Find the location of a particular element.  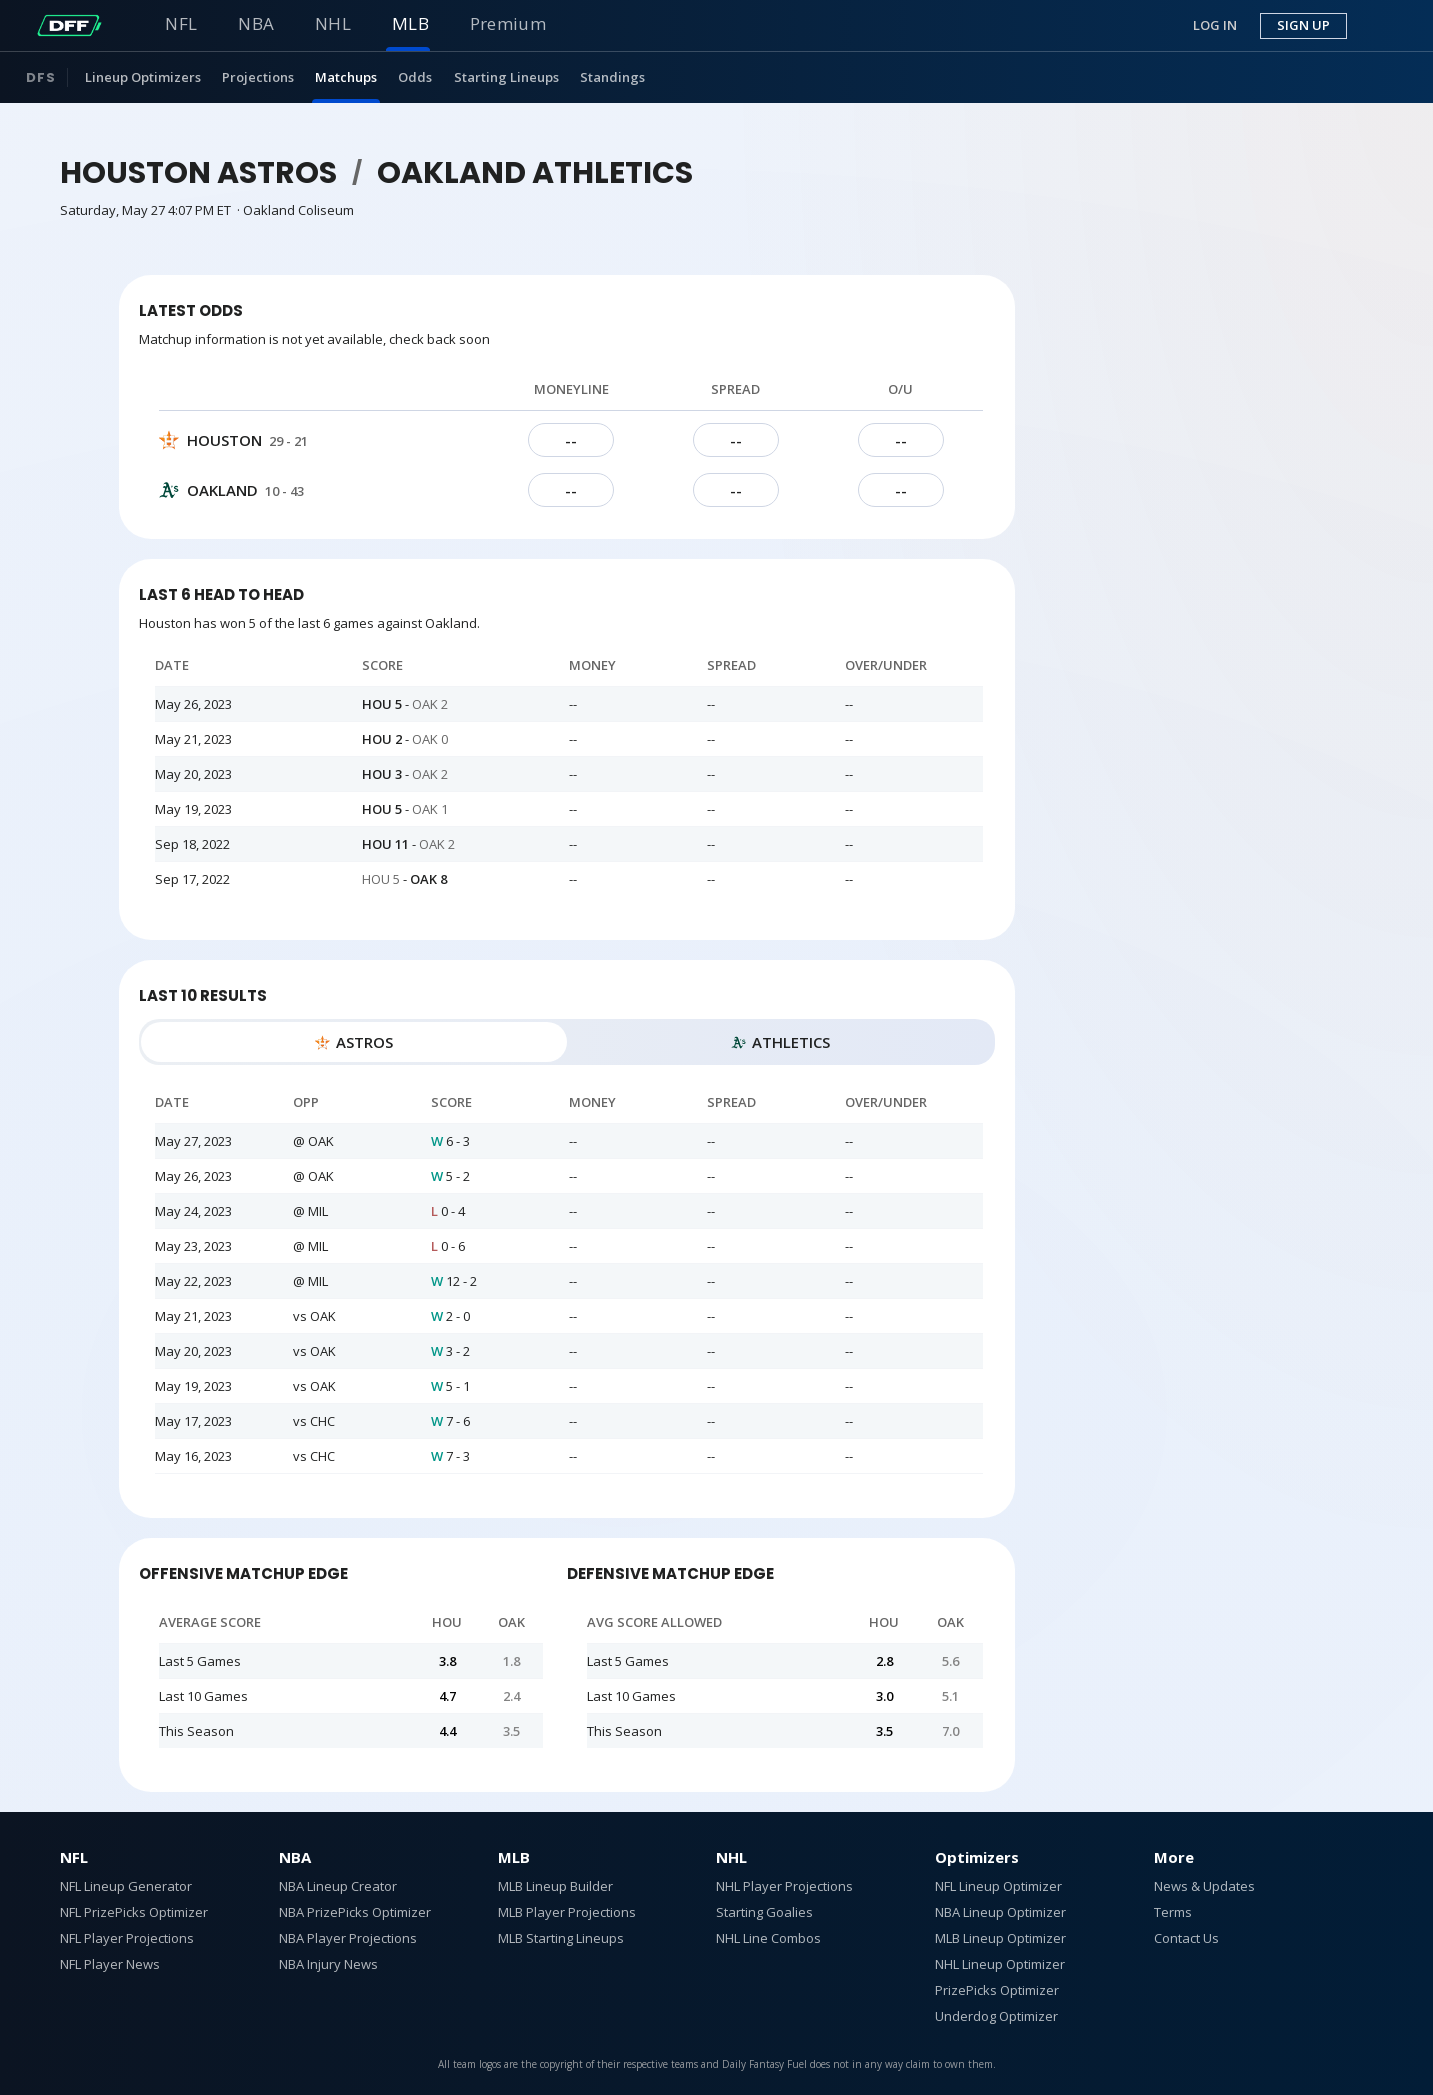

NFL Lineup Generator is located at coordinates (126, 1886).